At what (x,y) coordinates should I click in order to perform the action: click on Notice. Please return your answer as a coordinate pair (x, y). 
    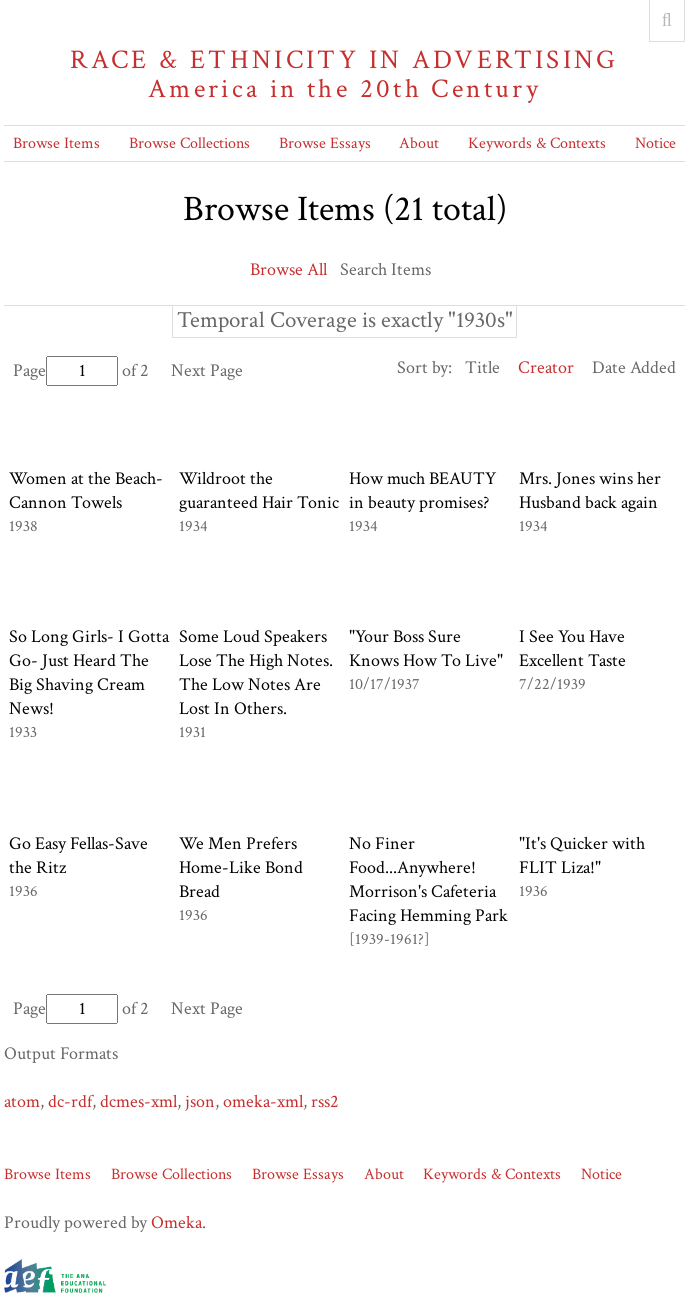
    Looking at the image, I should click on (655, 143).